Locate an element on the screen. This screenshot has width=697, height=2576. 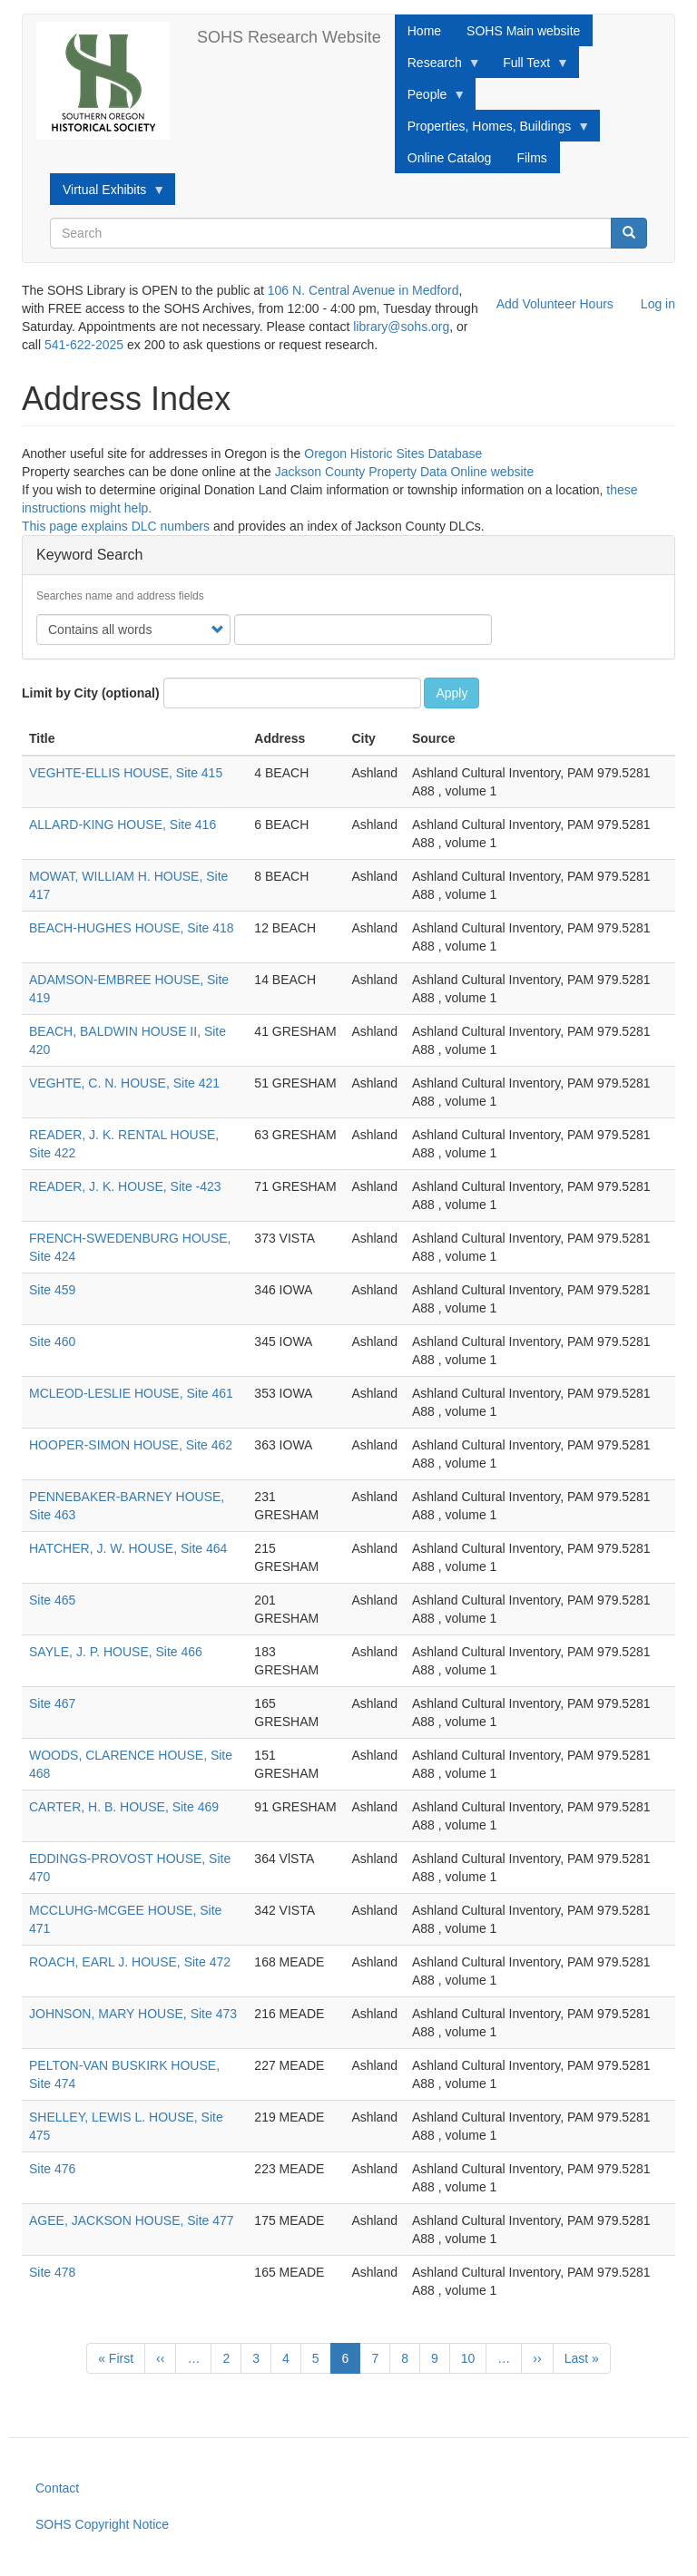
Site 478 is located at coordinates (52, 2272).